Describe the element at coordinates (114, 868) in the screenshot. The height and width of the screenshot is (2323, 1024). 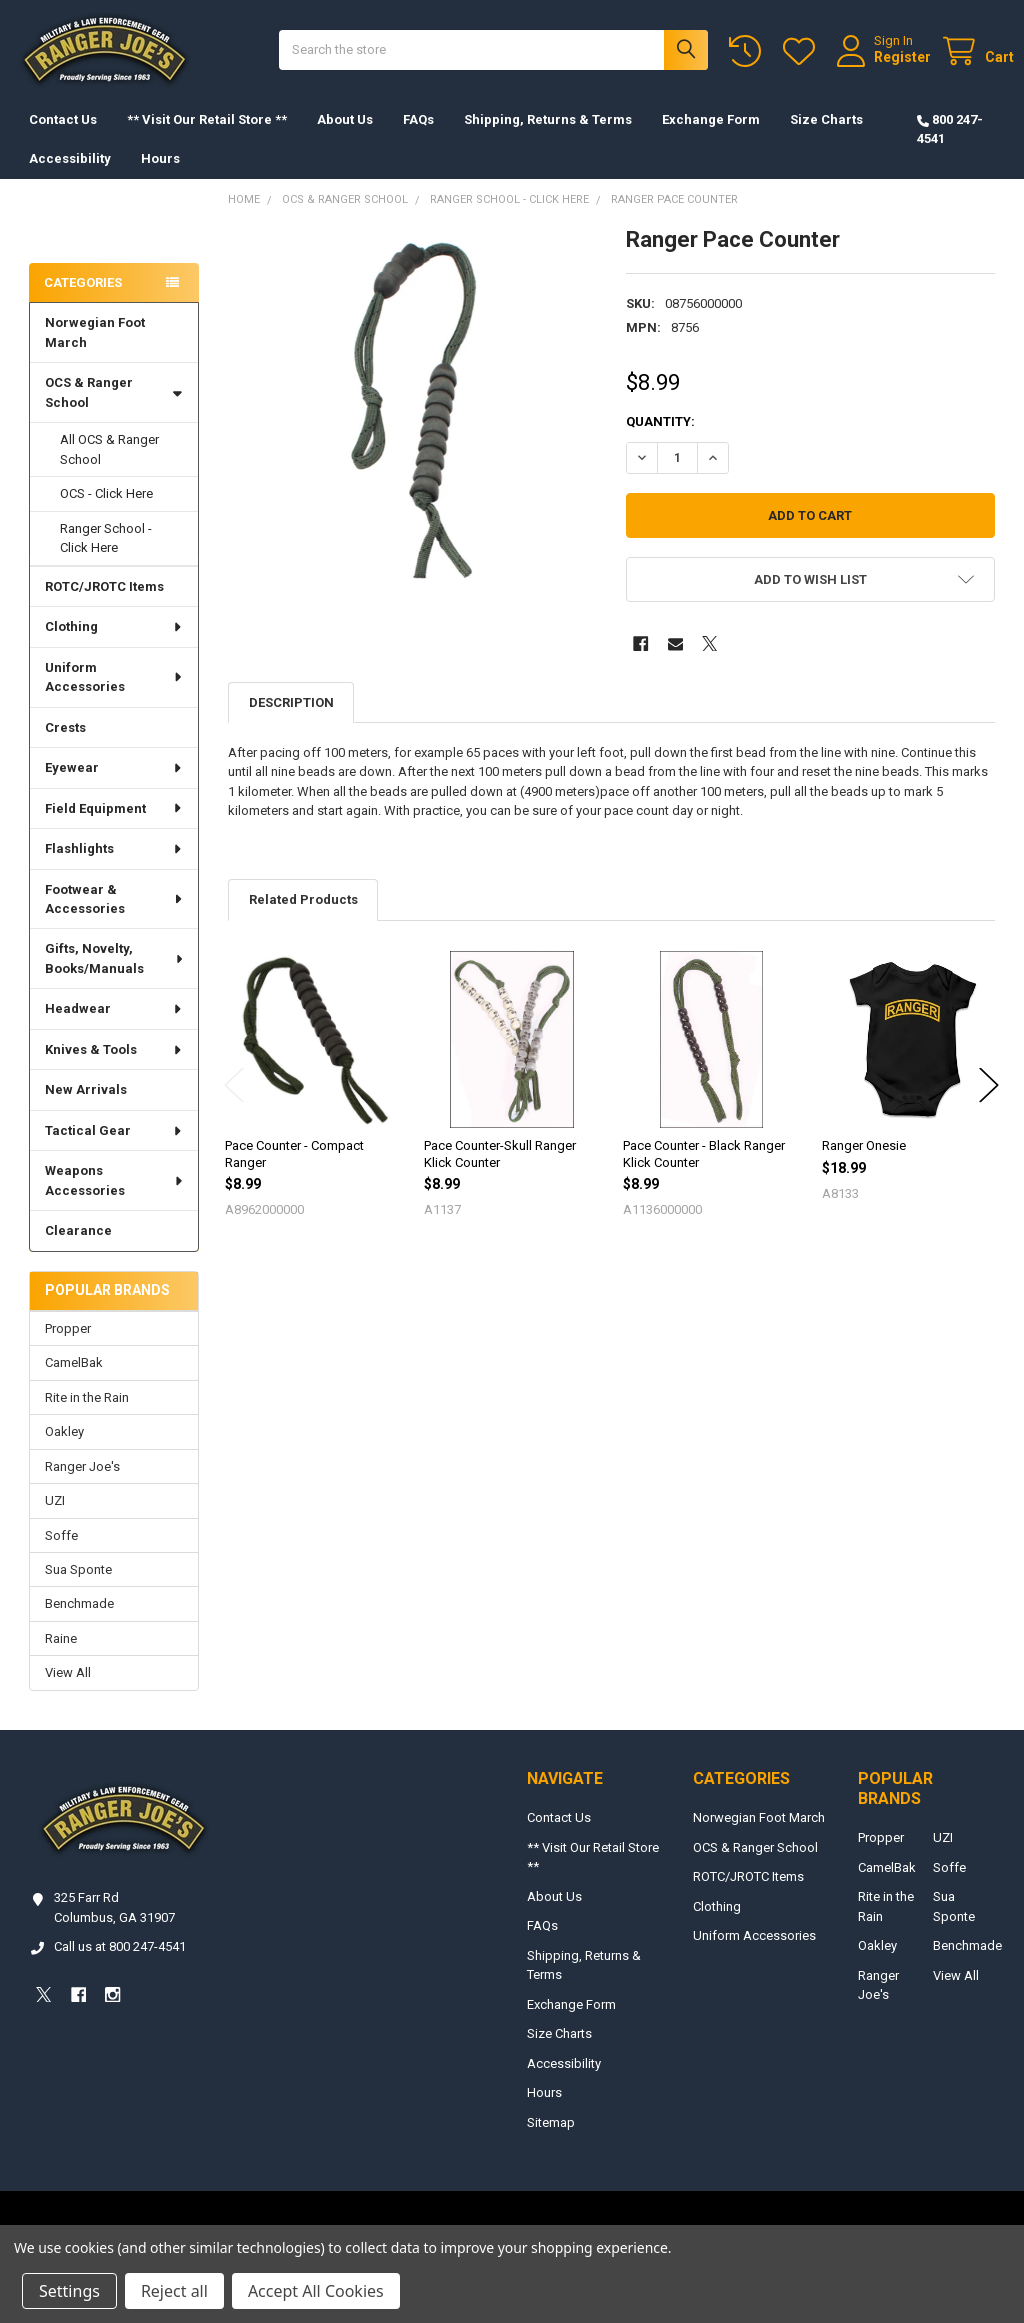
I see `Flashlights` at that location.